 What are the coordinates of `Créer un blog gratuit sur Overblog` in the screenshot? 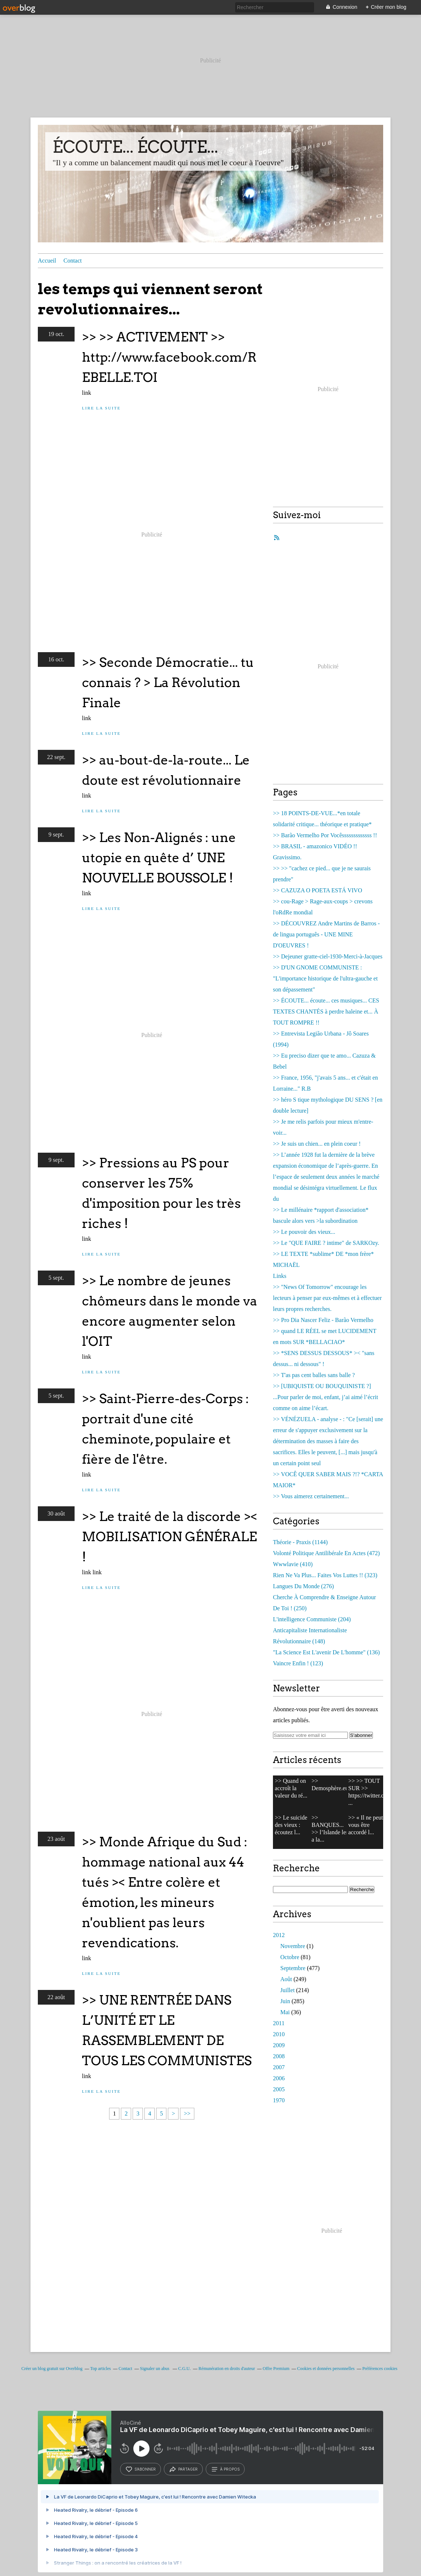 It's located at (51, 2368).